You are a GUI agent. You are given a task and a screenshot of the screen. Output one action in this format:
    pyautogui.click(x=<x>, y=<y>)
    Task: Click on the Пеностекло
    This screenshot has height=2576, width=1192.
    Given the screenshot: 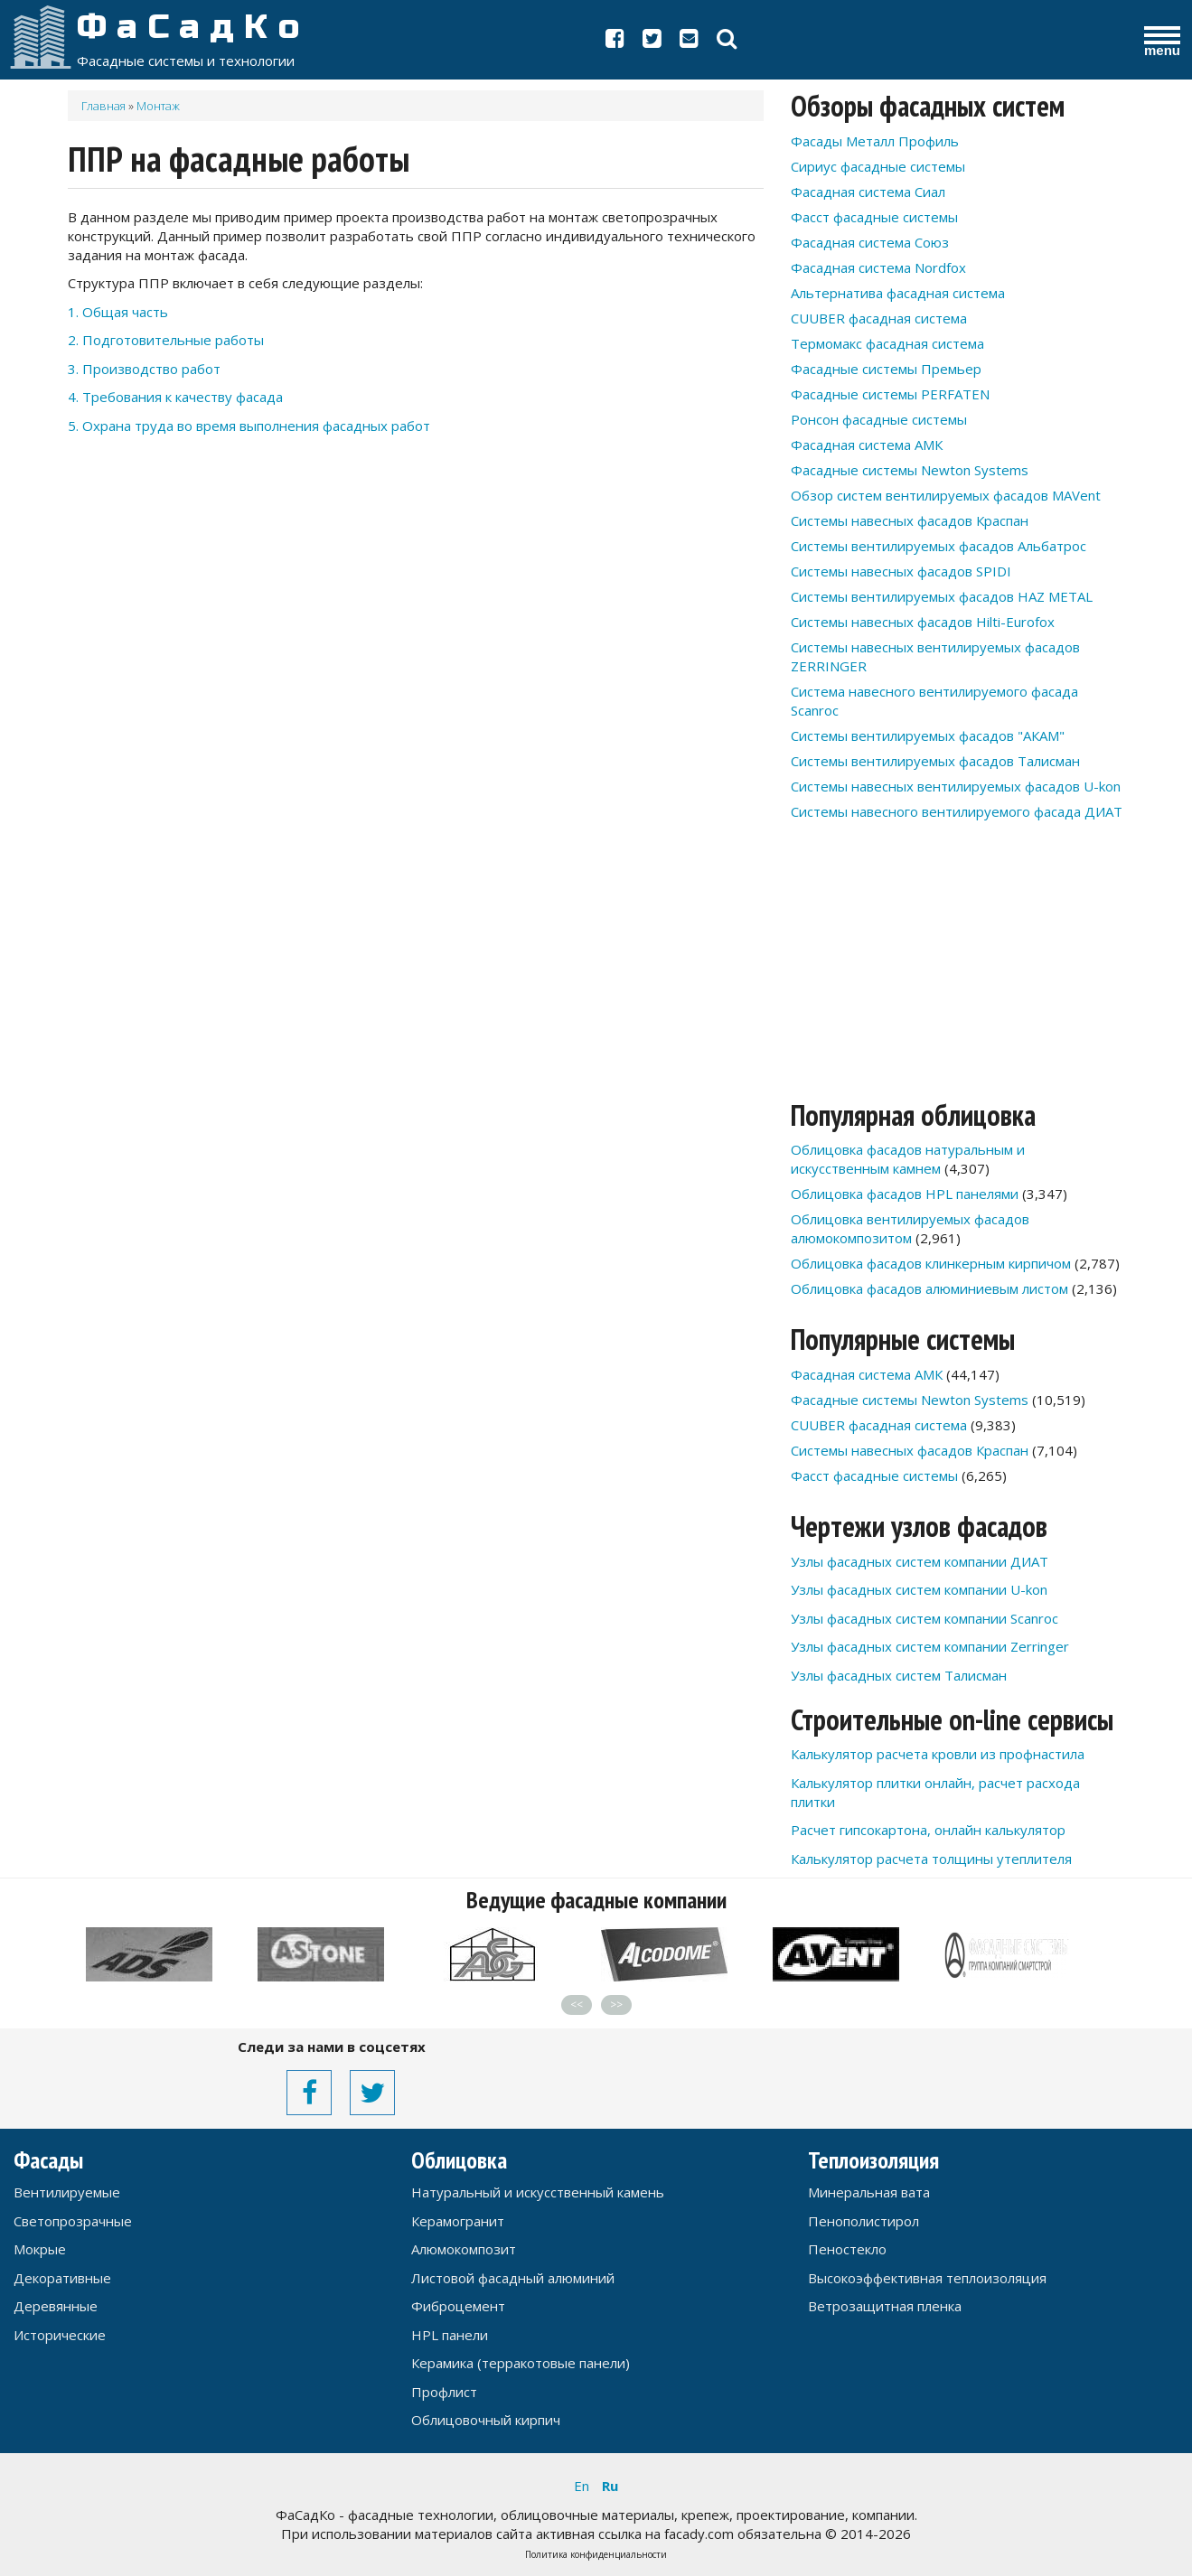 What is the action you would take?
    pyautogui.click(x=847, y=2249)
    